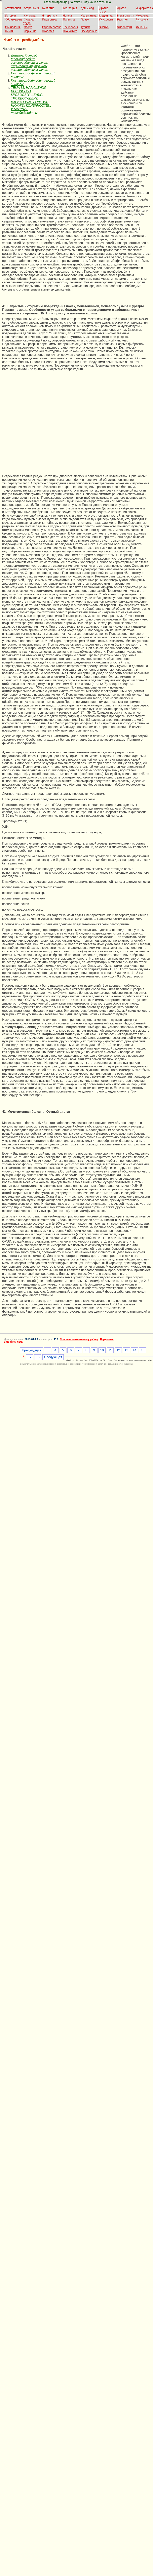 This screenshot has width=153, height=2576. What do you see at coordinates (29, 62) in the screenshot?
I see `Диагноз. Острый тромбофлебит геморроидальных узлов. Ущемление внутренних геморроидальных узлов.` at bounding box center [29, 62].